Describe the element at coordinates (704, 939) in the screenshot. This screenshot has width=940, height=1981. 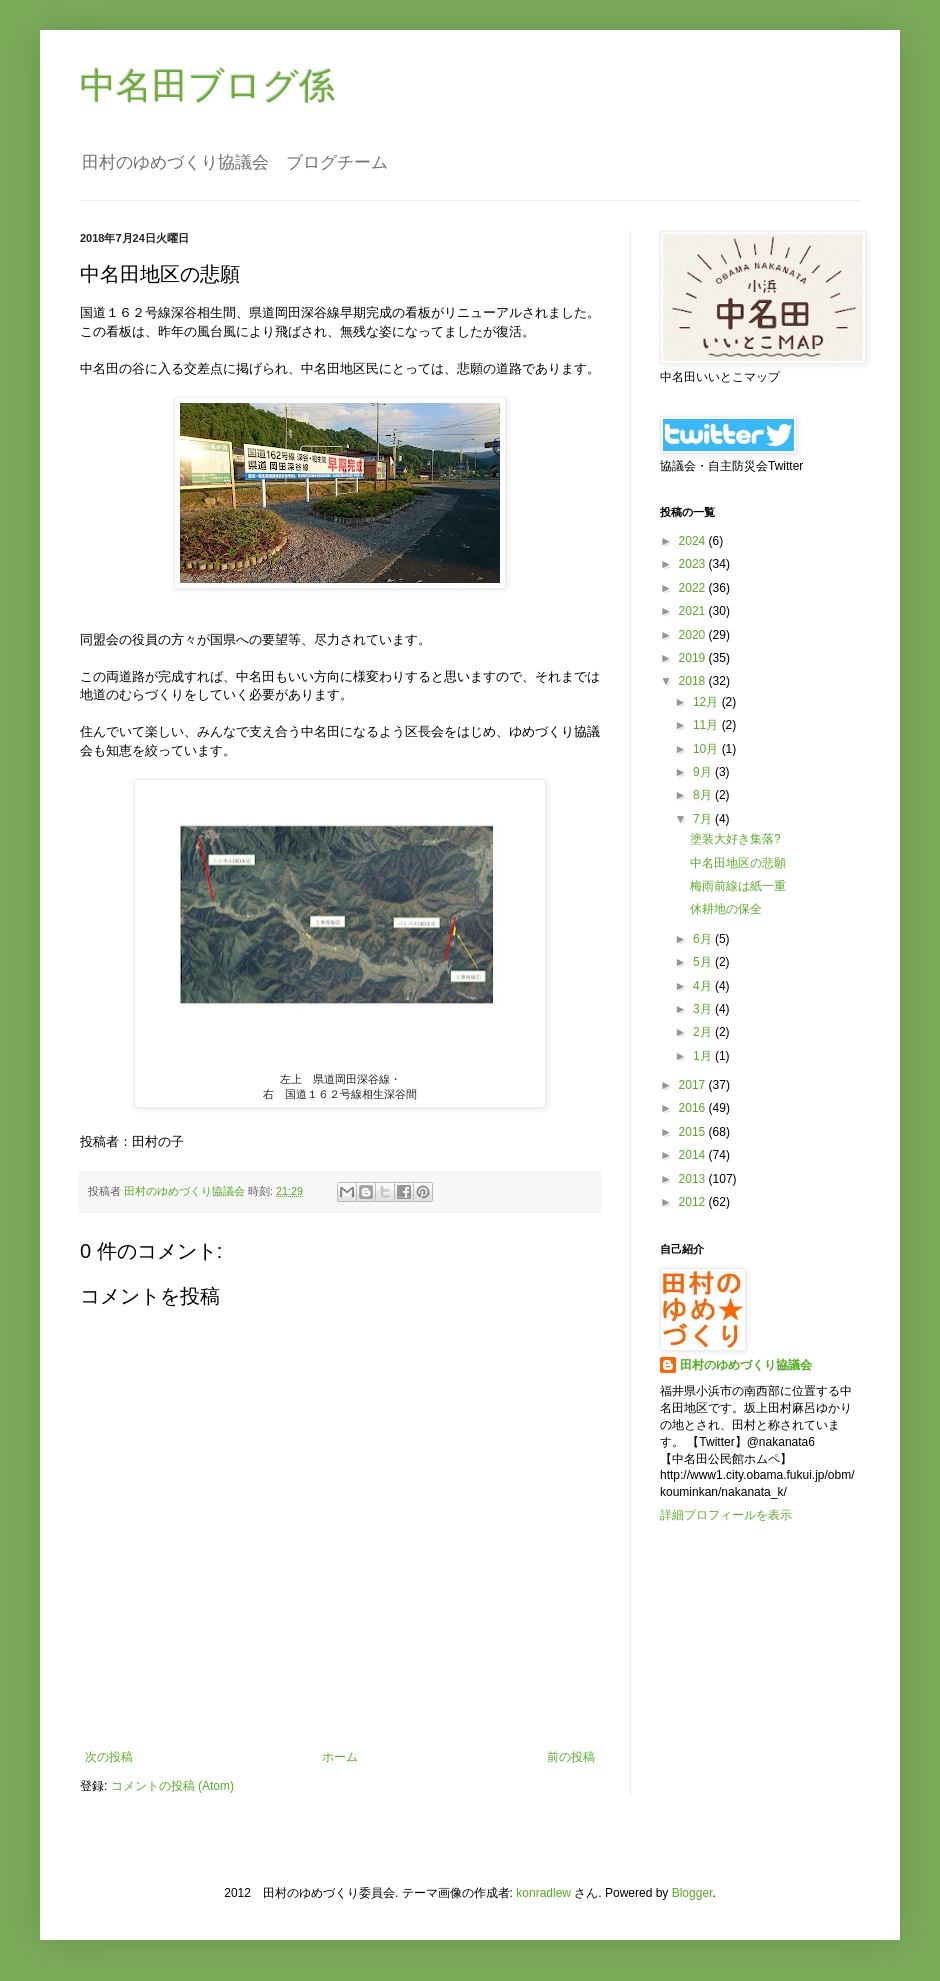
I see `6月` at that location.